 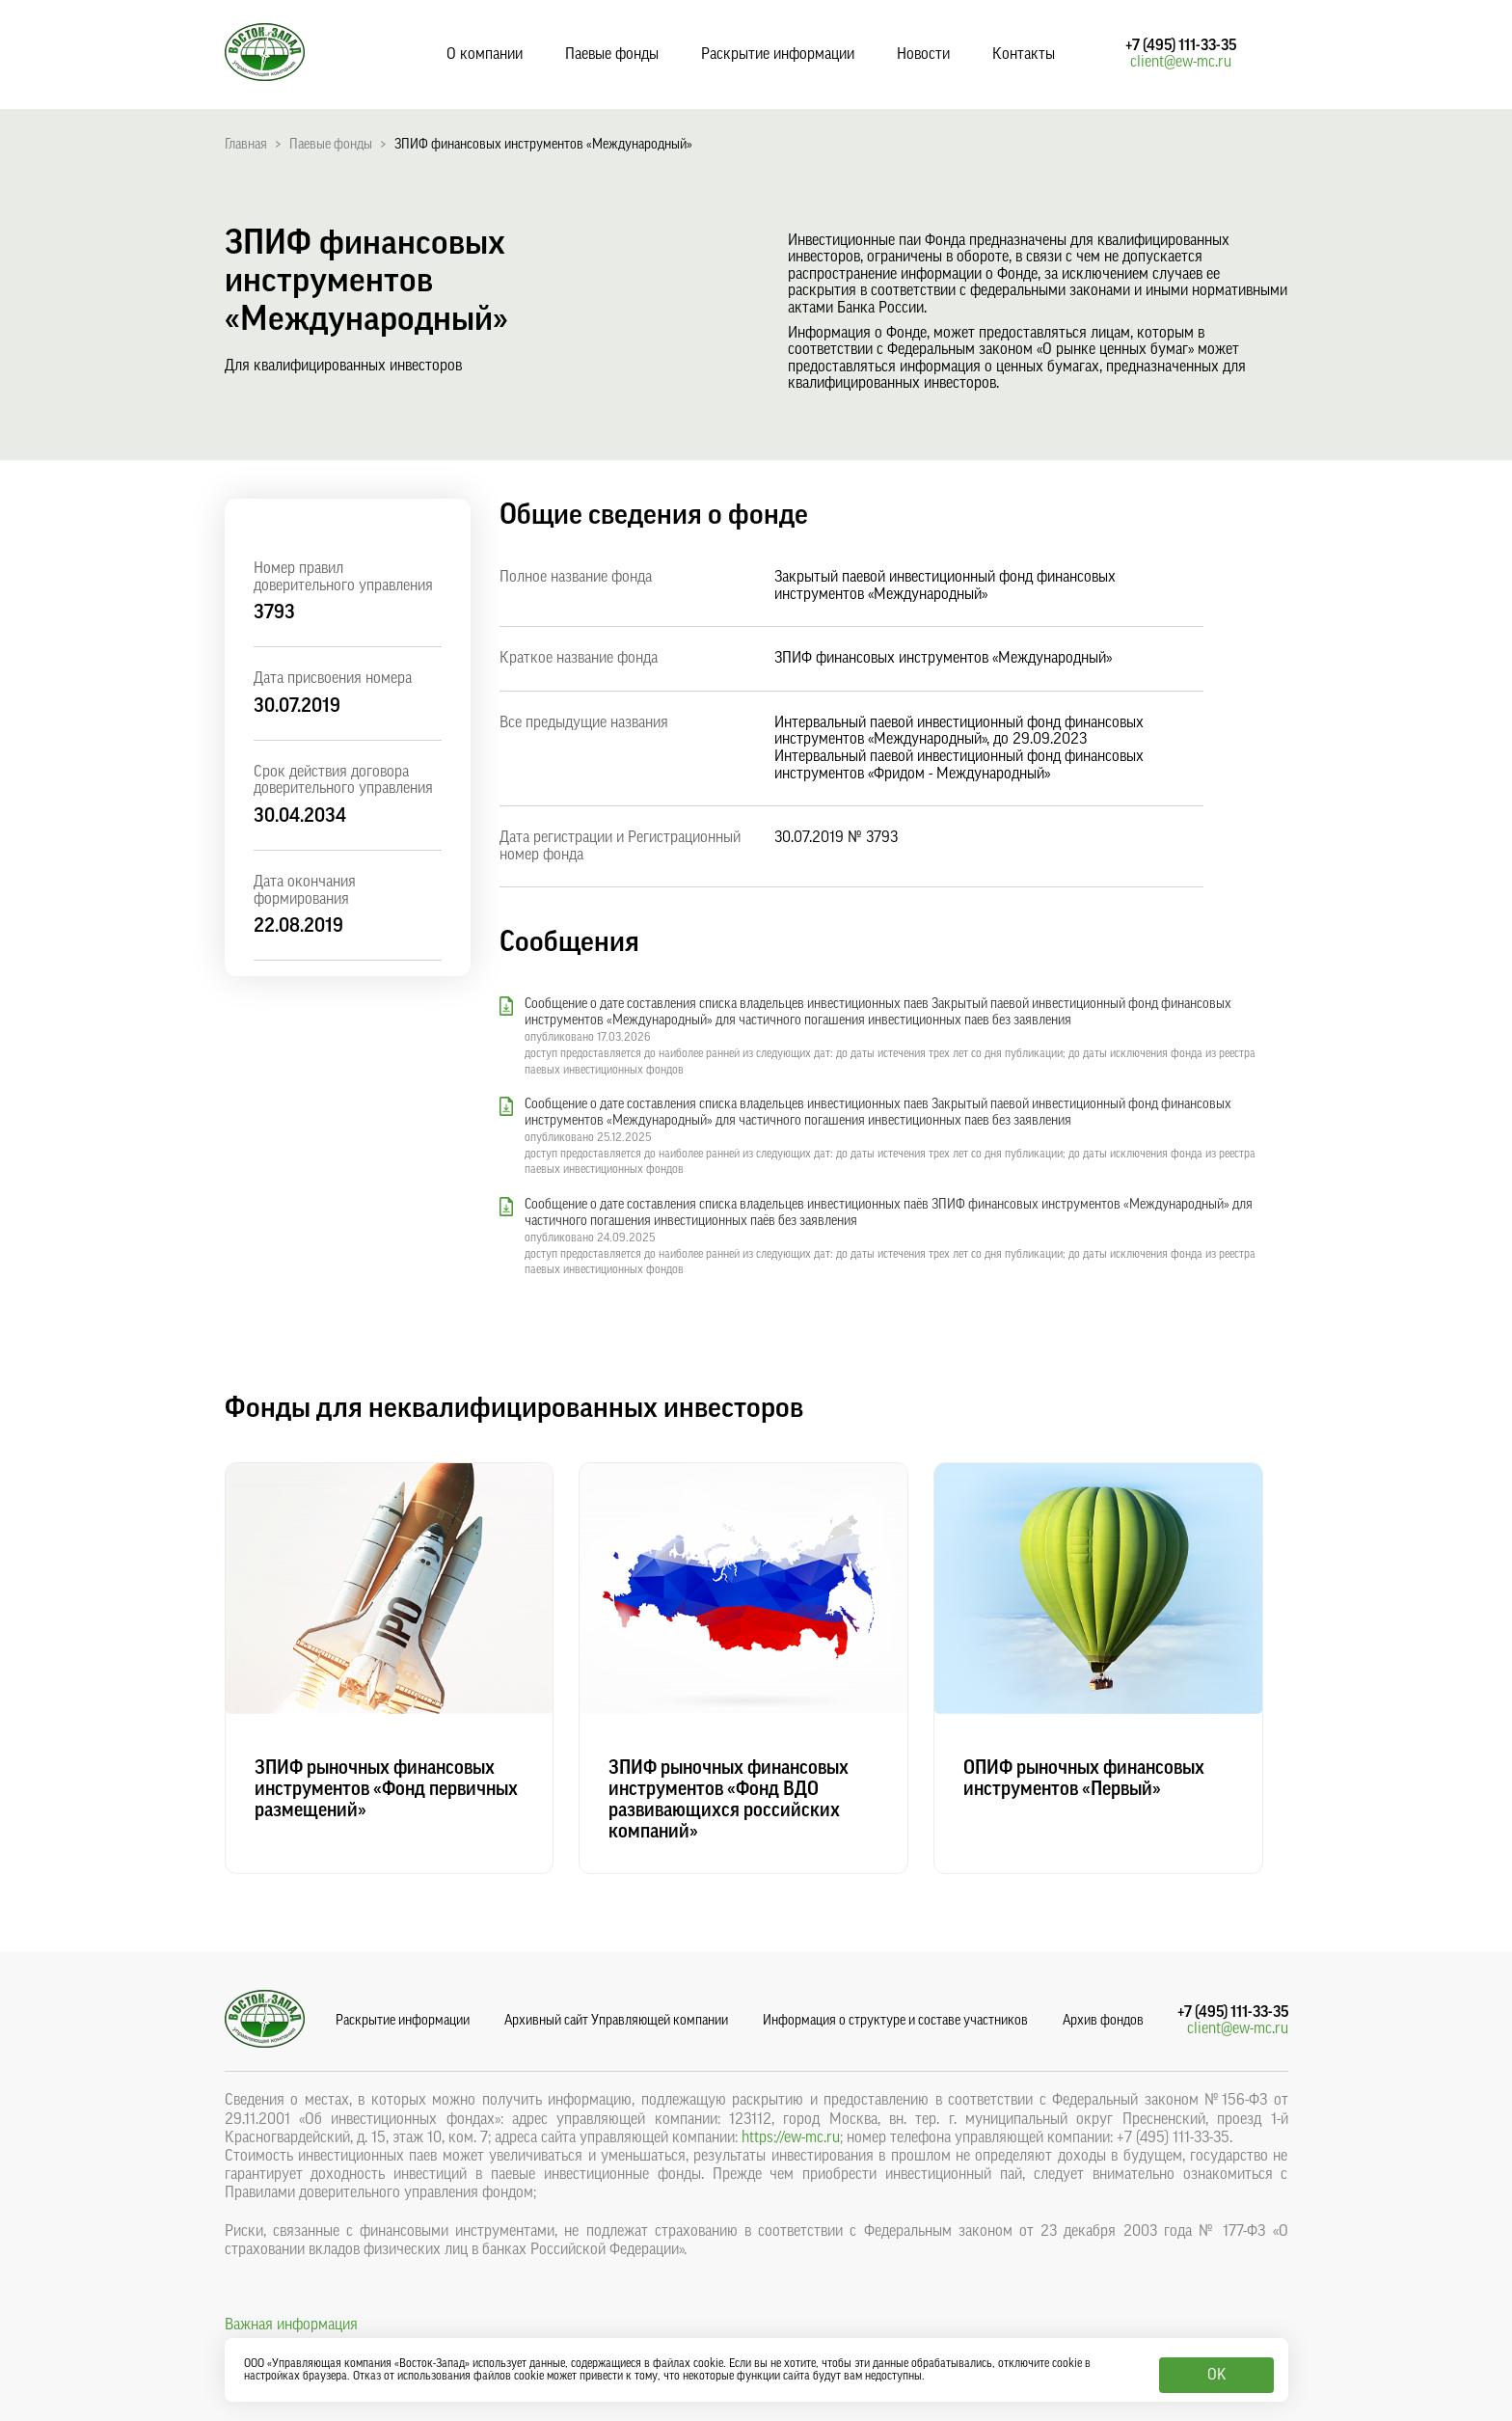 What do you see at coordinates (895, 2020) in the screenshot?
I see `Информация о структуре и составе участников` at bounding box center [895, 2020].